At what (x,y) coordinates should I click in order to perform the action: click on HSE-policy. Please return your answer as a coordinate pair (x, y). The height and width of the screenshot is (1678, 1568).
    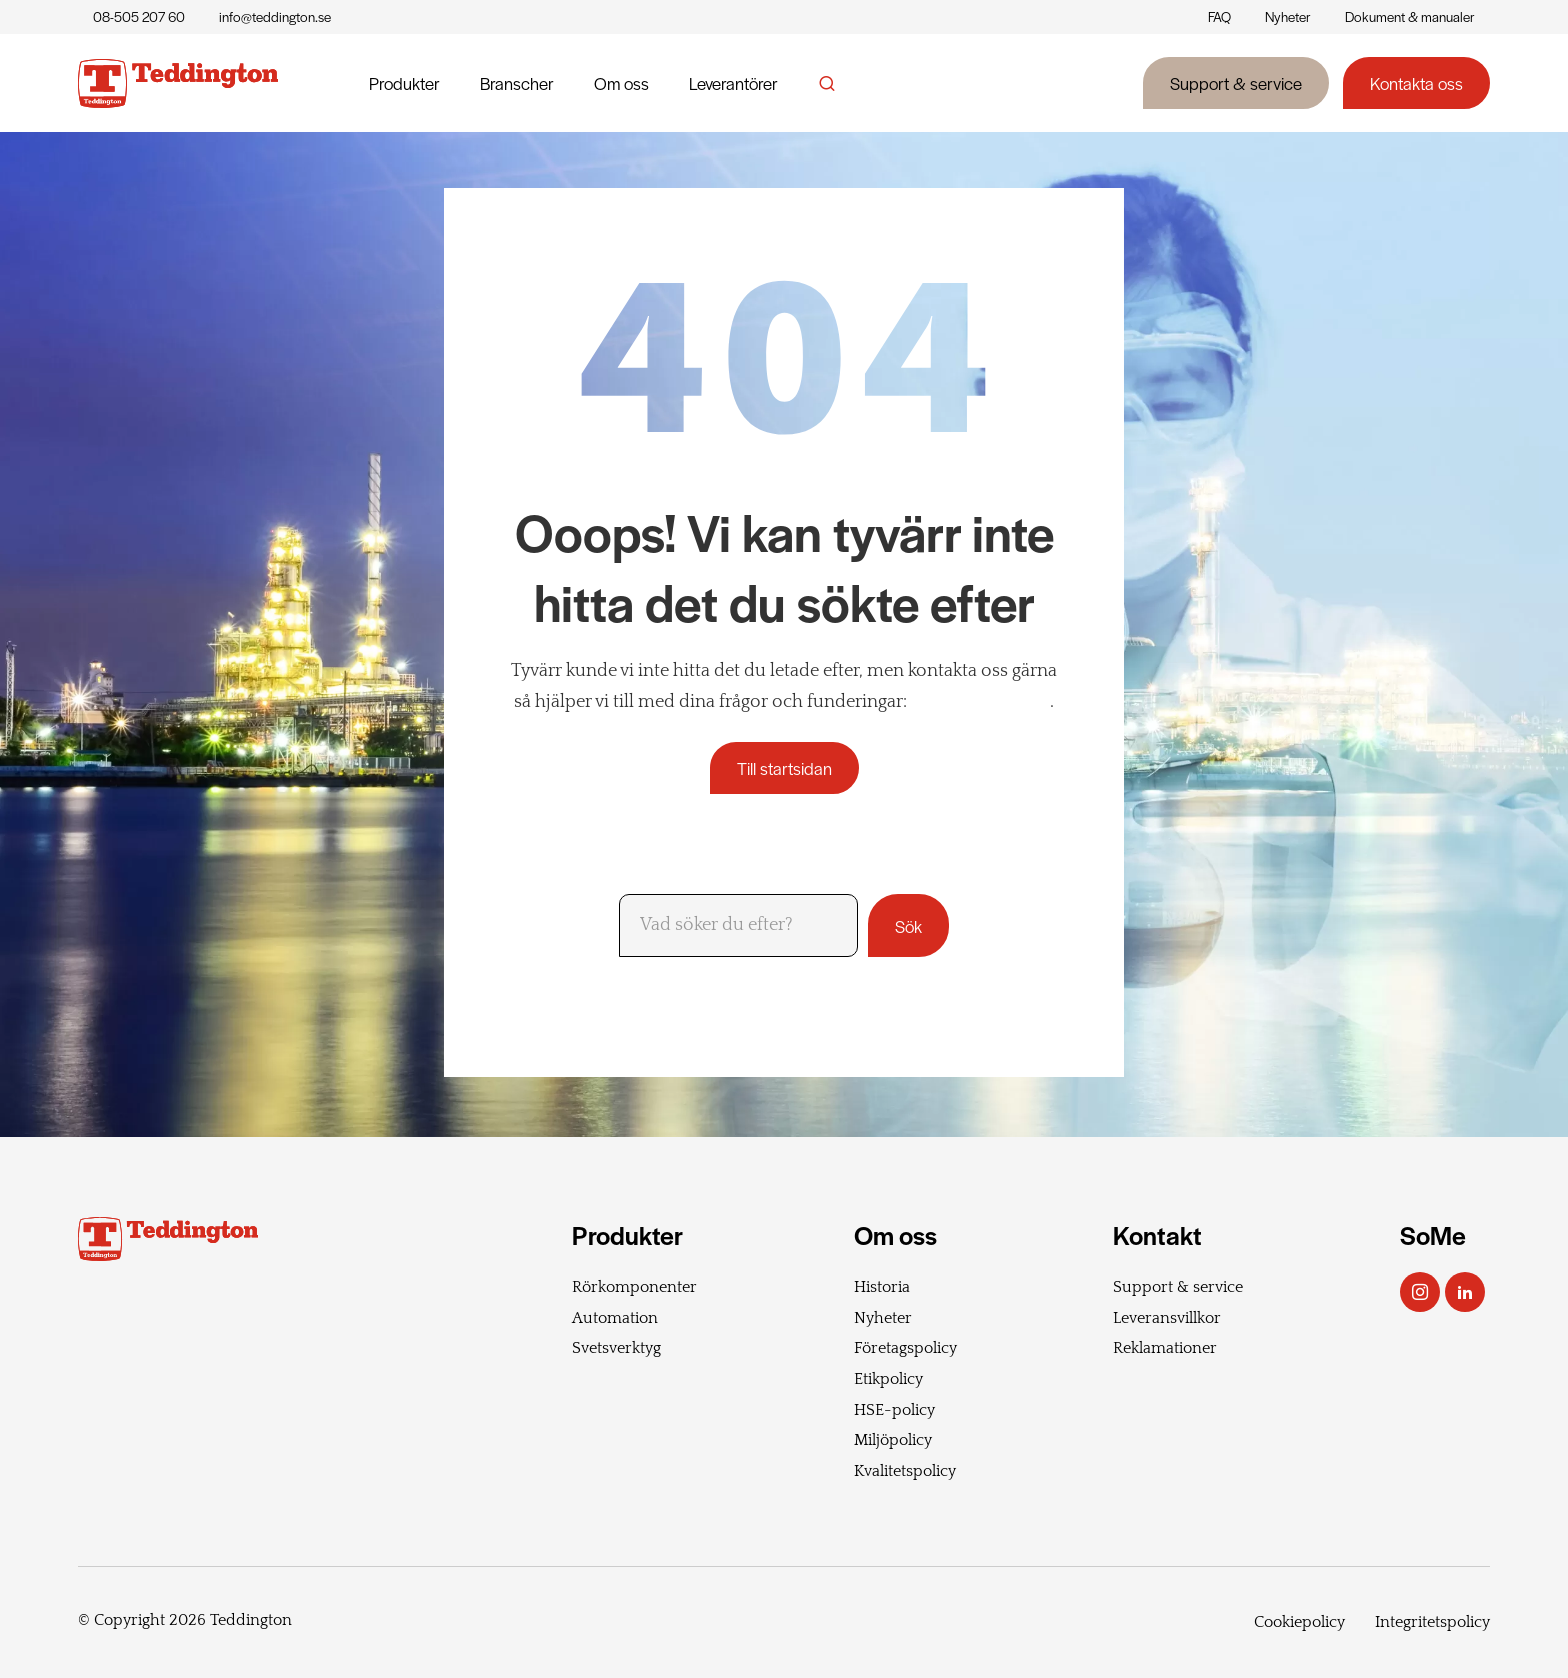
    Looking at the image, I should click on (894, 1410).